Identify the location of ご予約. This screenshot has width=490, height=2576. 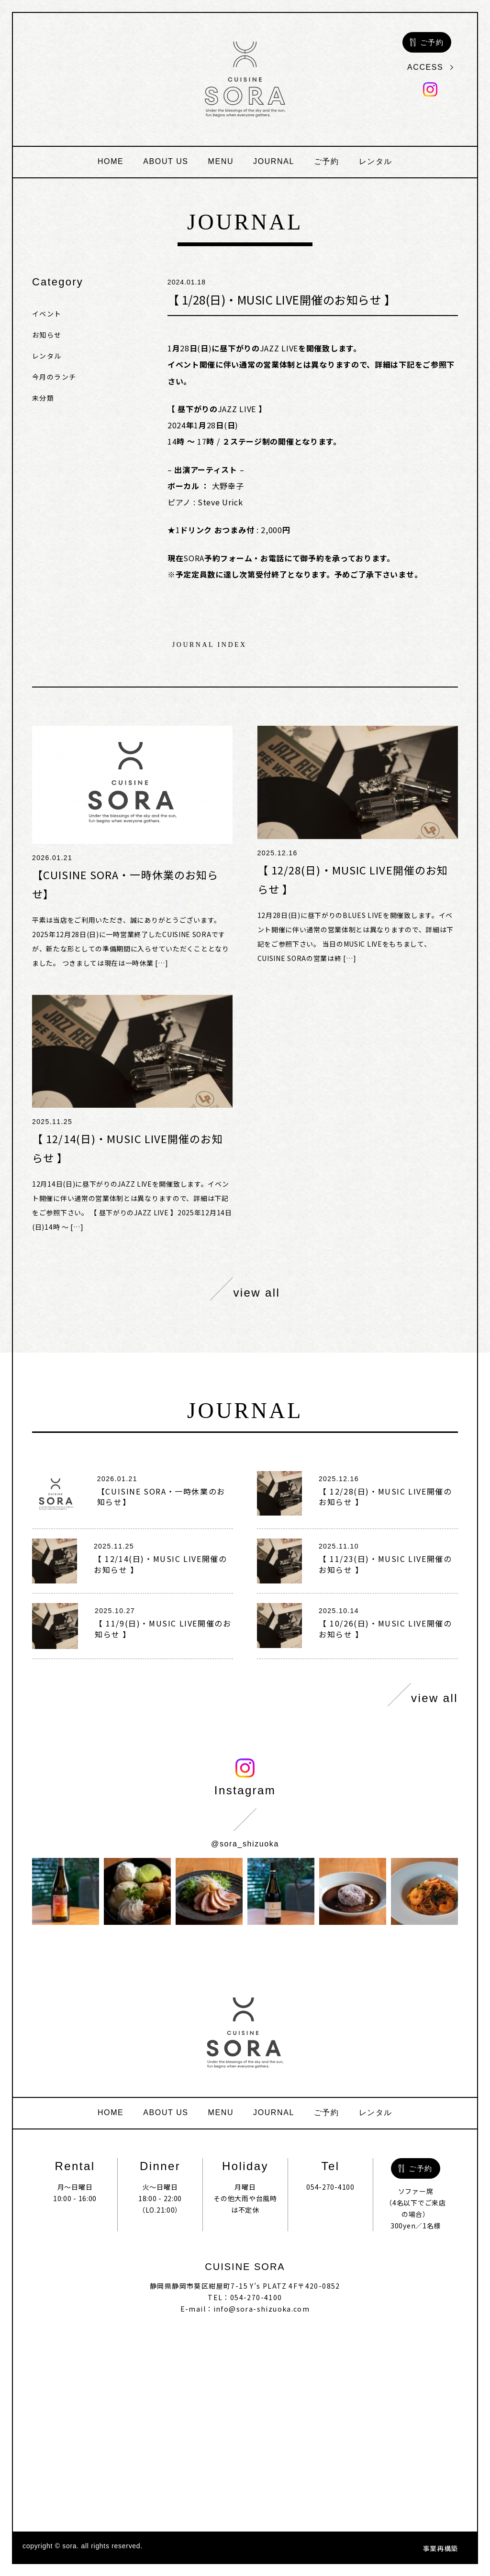
(326, 161).